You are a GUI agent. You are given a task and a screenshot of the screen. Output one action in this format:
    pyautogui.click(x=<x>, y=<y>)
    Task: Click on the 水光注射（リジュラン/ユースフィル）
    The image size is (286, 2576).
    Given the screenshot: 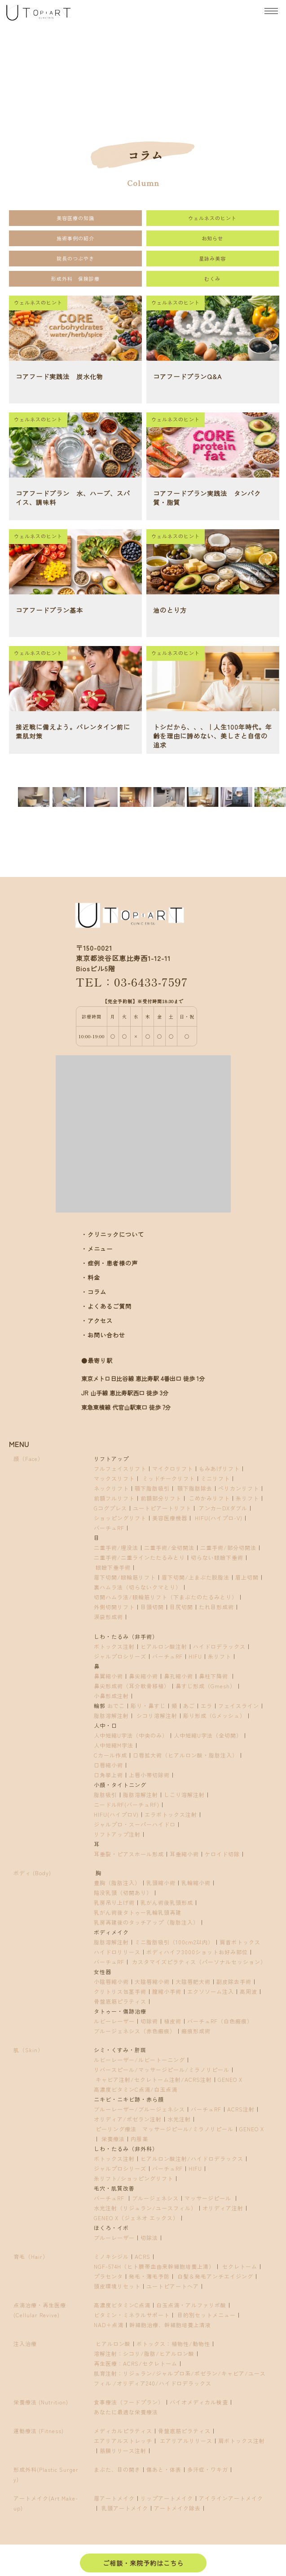 What is the action you would take?
    pyautogui.click(x=145, y=2208)
    